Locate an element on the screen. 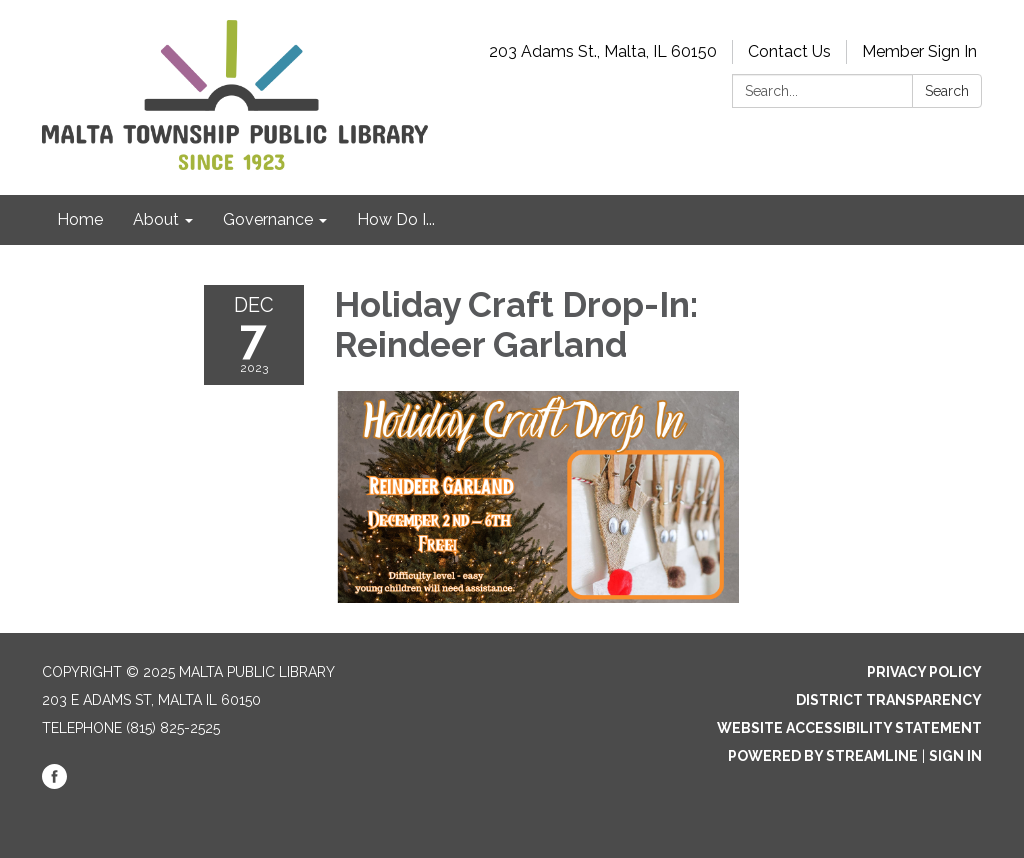 This screenshot has width=1024, height=858. District Transparency is located at coordinates (889, 700).